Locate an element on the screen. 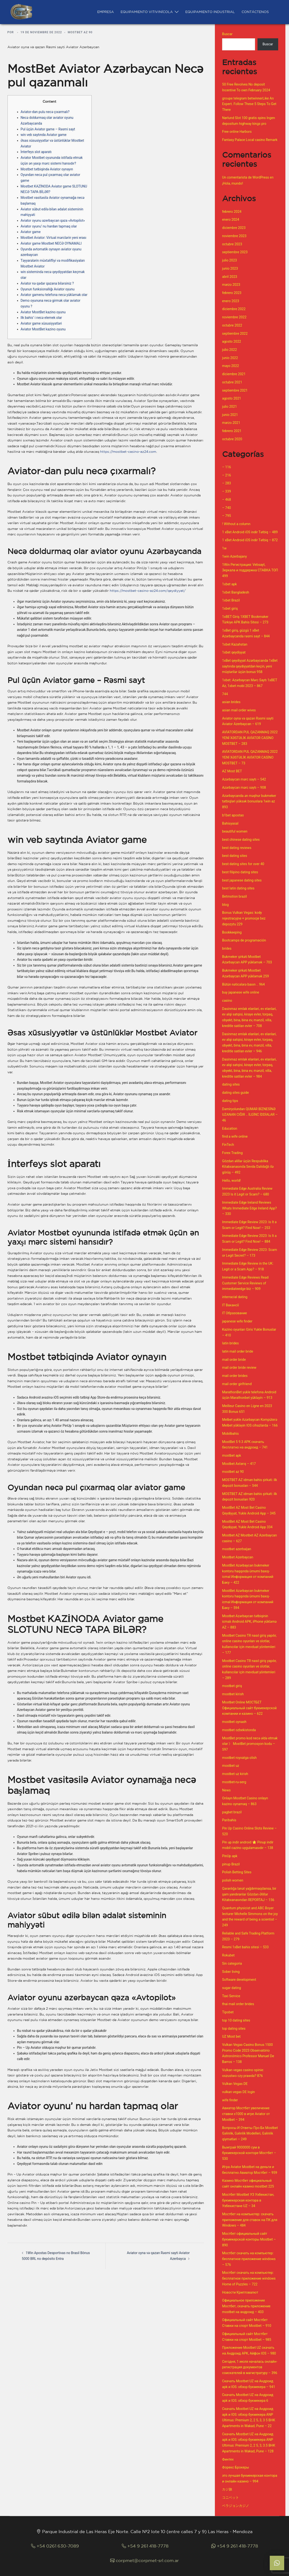  asian brides is located at coordinates (231, 699).